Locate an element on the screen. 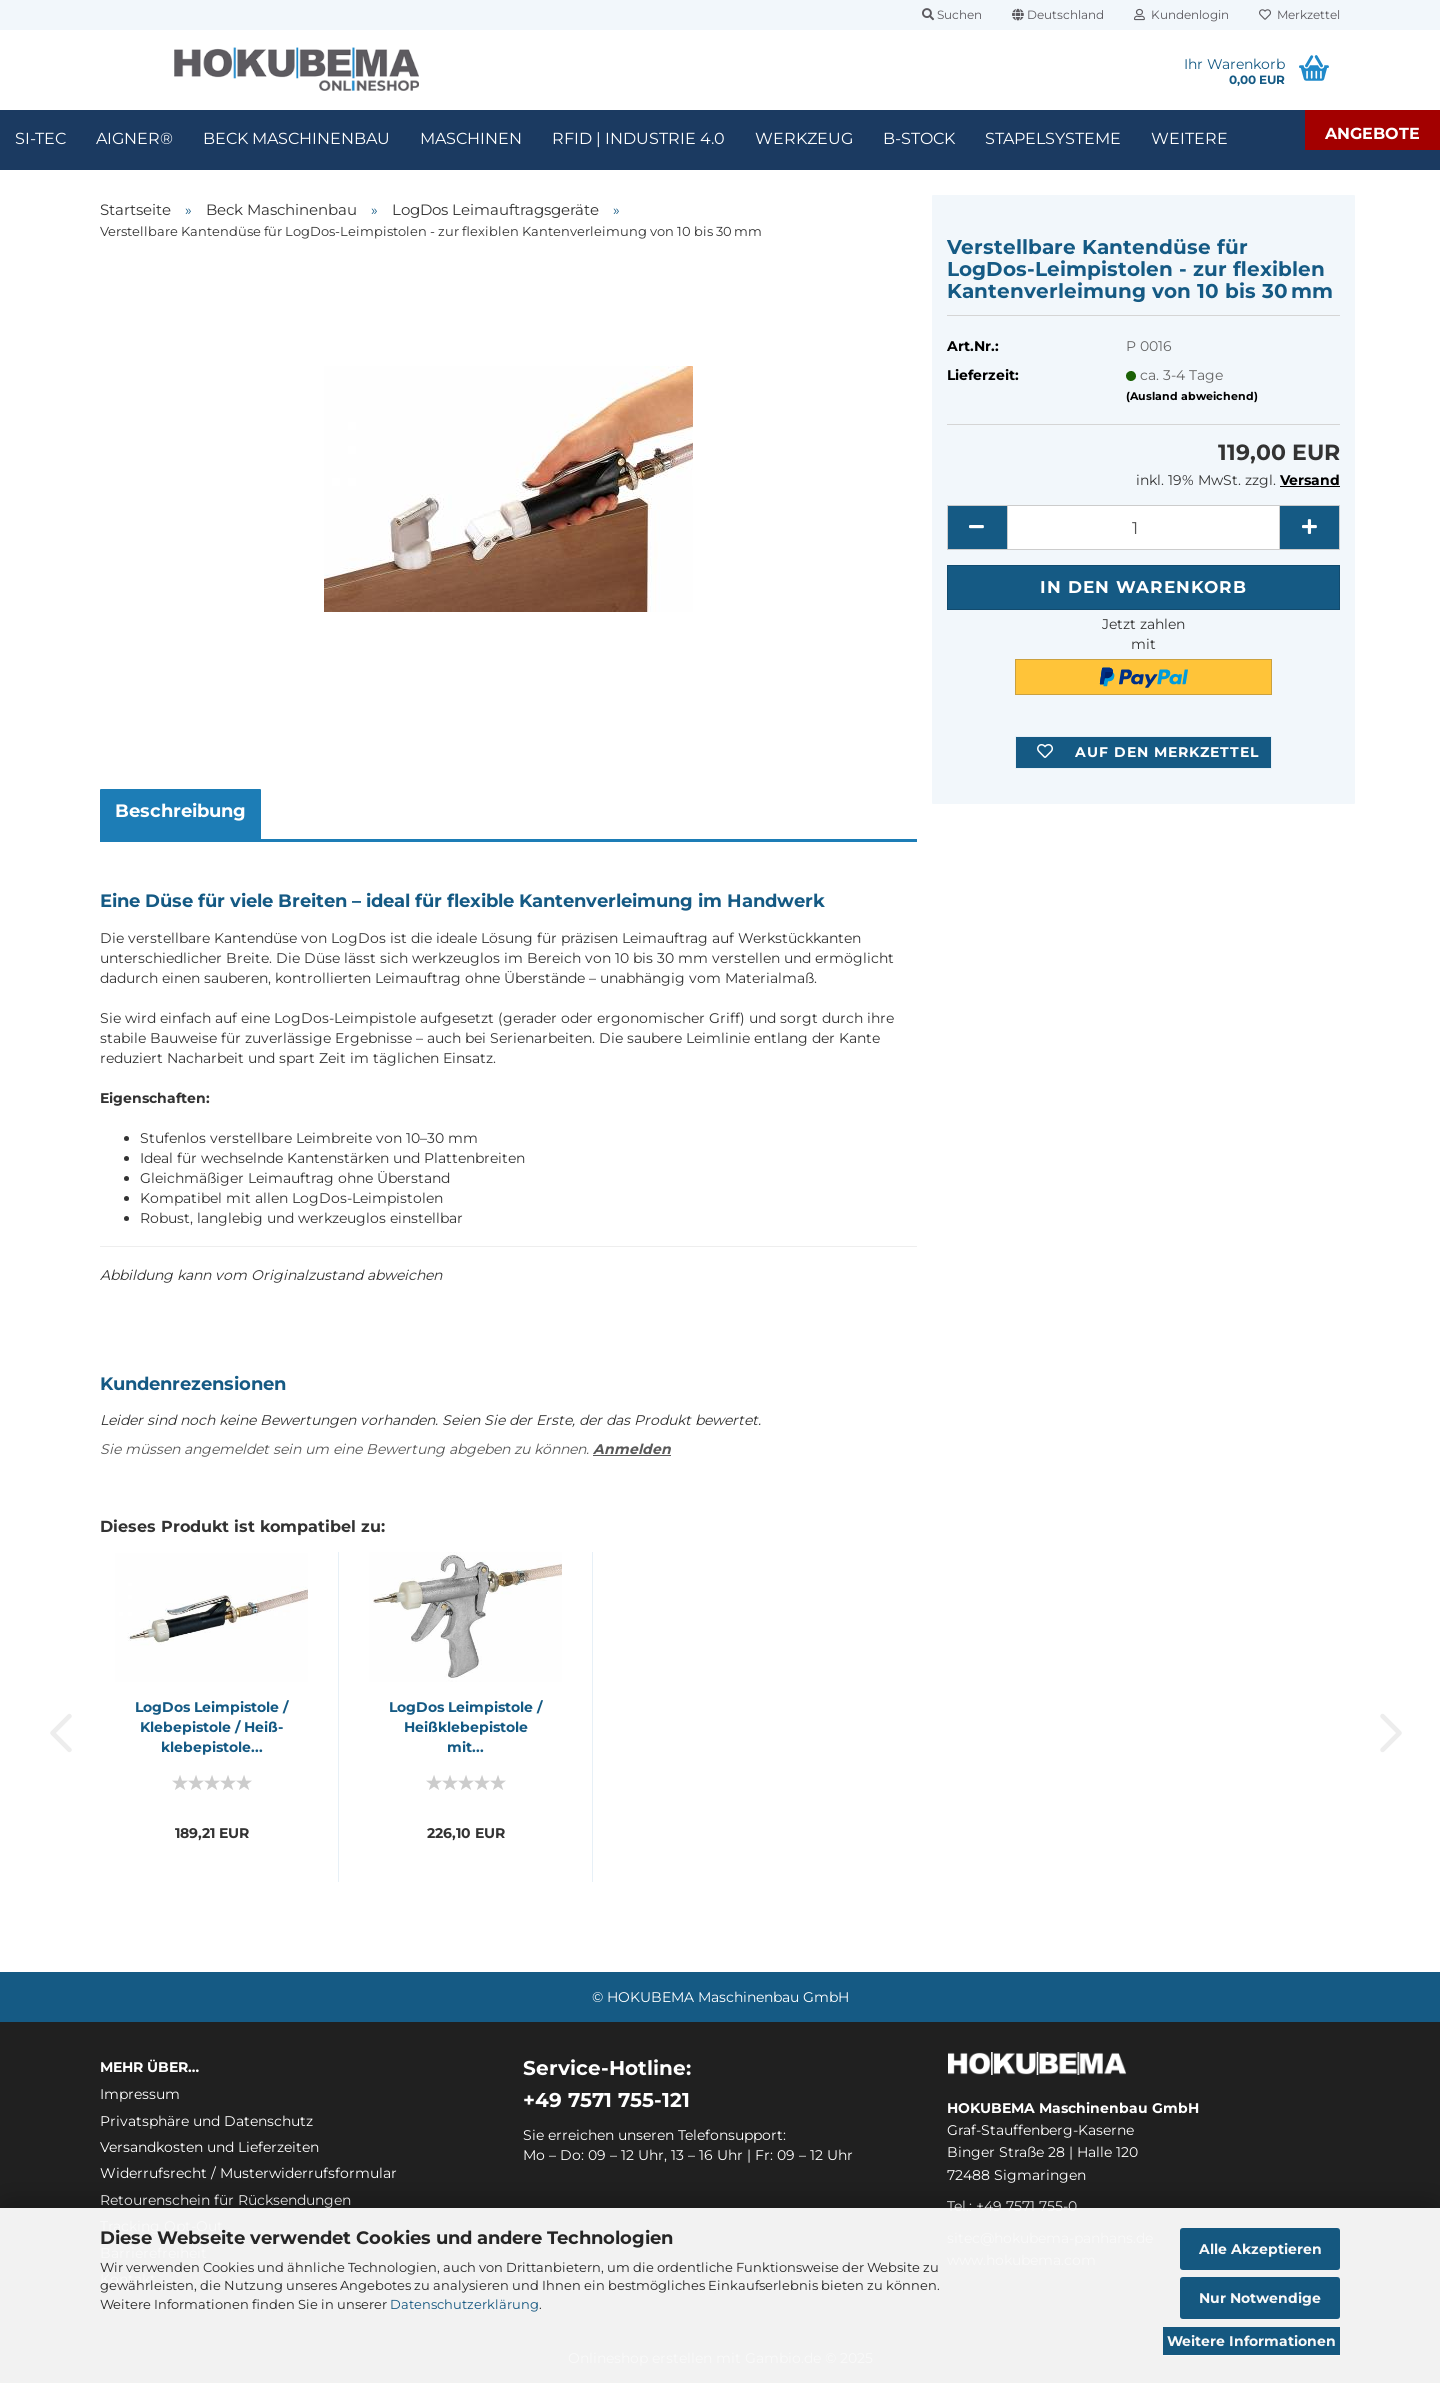 The image size is (1440, 2383). Beschreibung is located at coordinates (180, 811).